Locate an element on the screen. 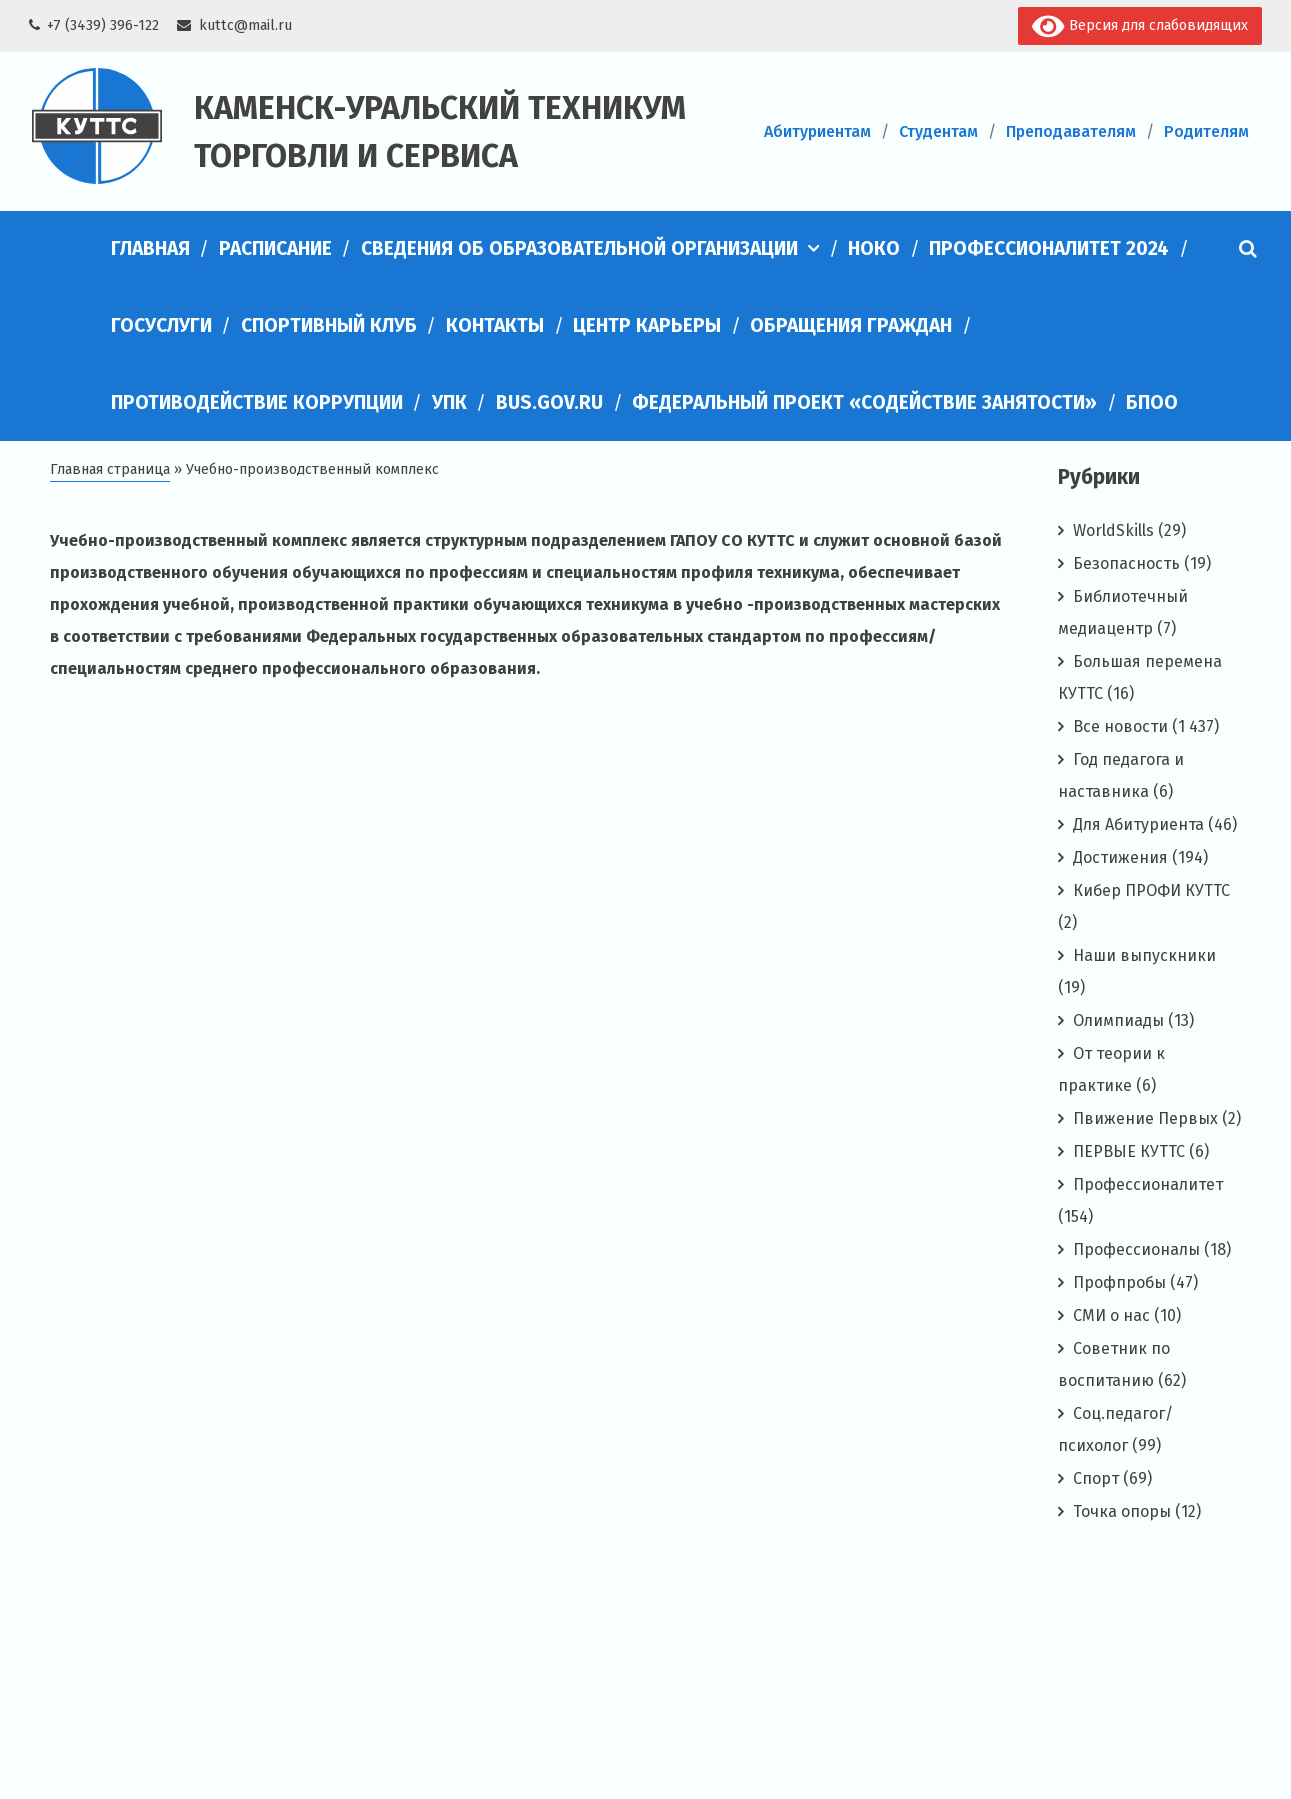  Госуслуги is located at coordinates (161, 325).